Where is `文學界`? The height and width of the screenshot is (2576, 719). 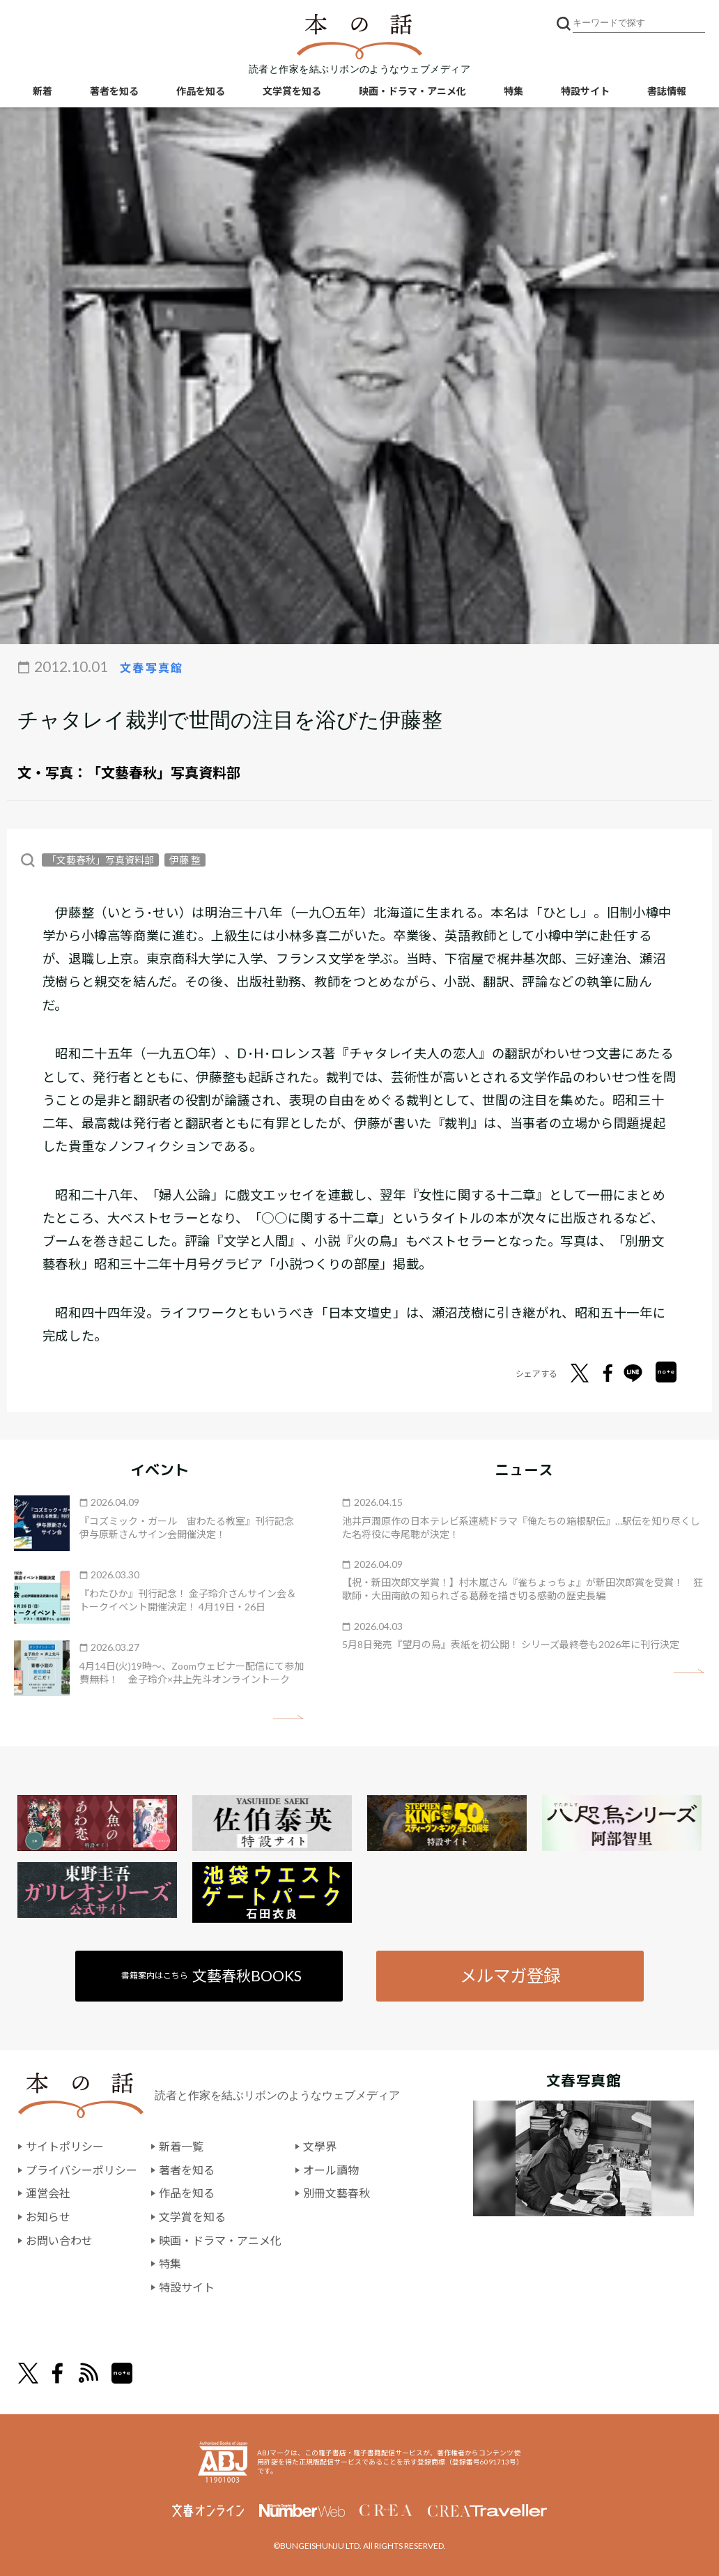
文學界 is located at coordinates (320, 2146).